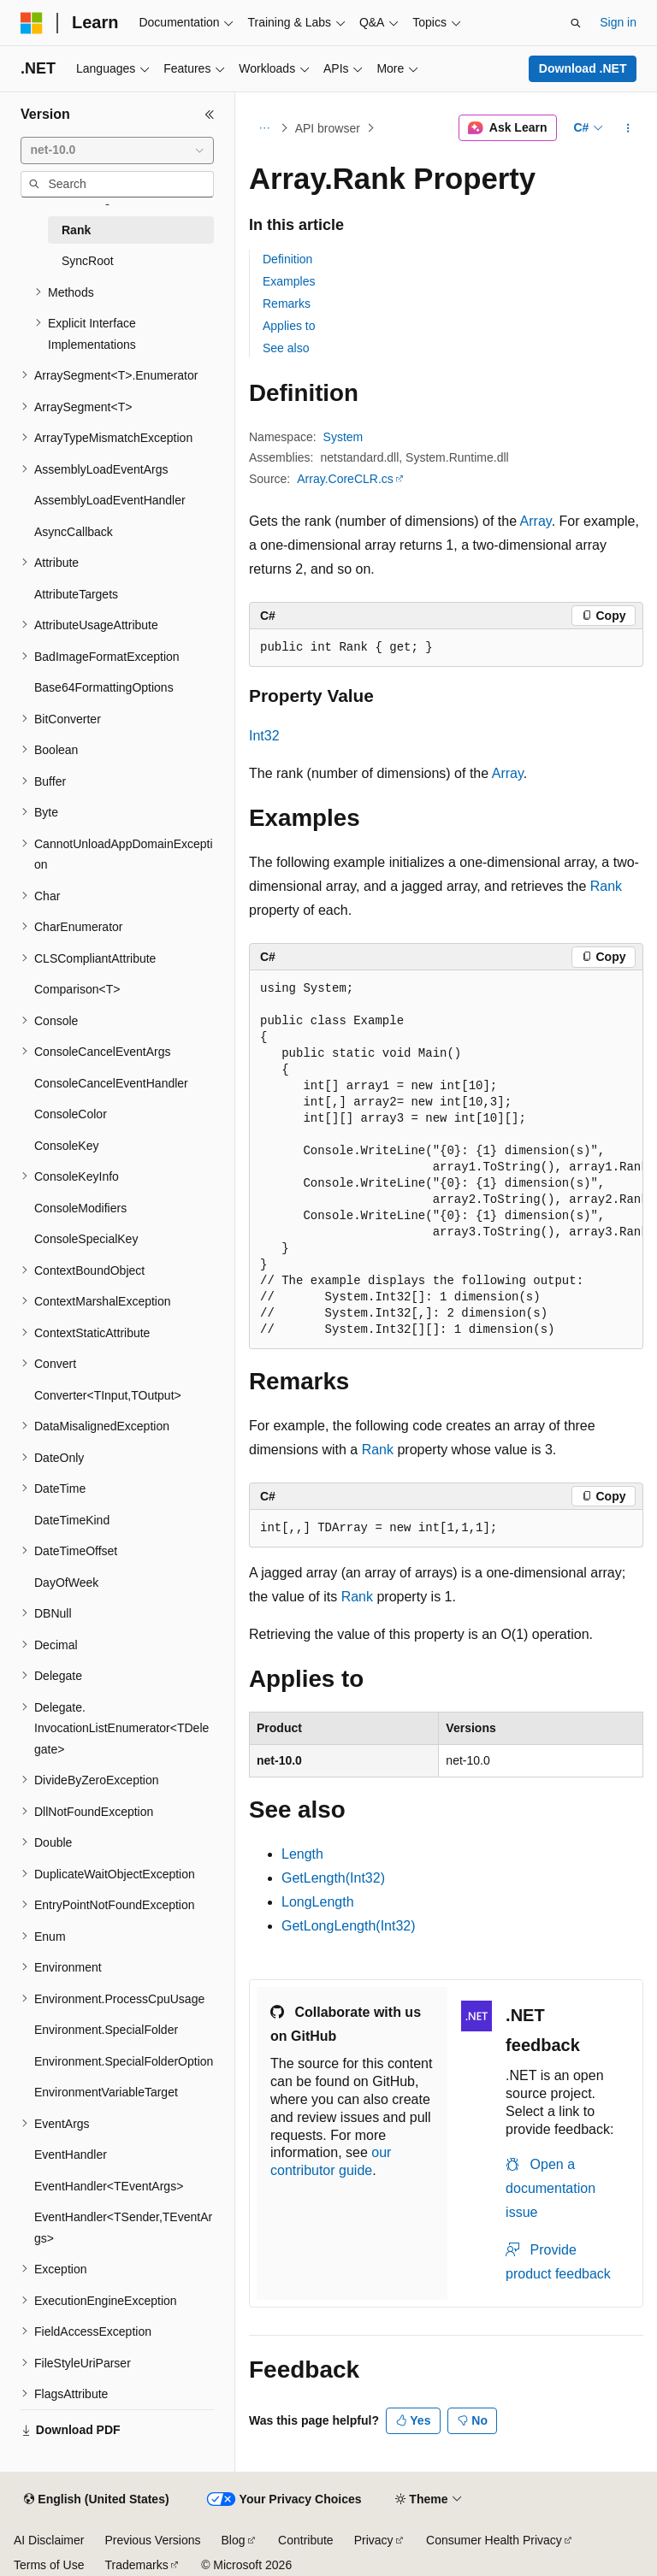  What do you see at coordinates (264, 128) in the screenshot?
I see `[All breadcrumbs]` at bounding box center [264, 128].